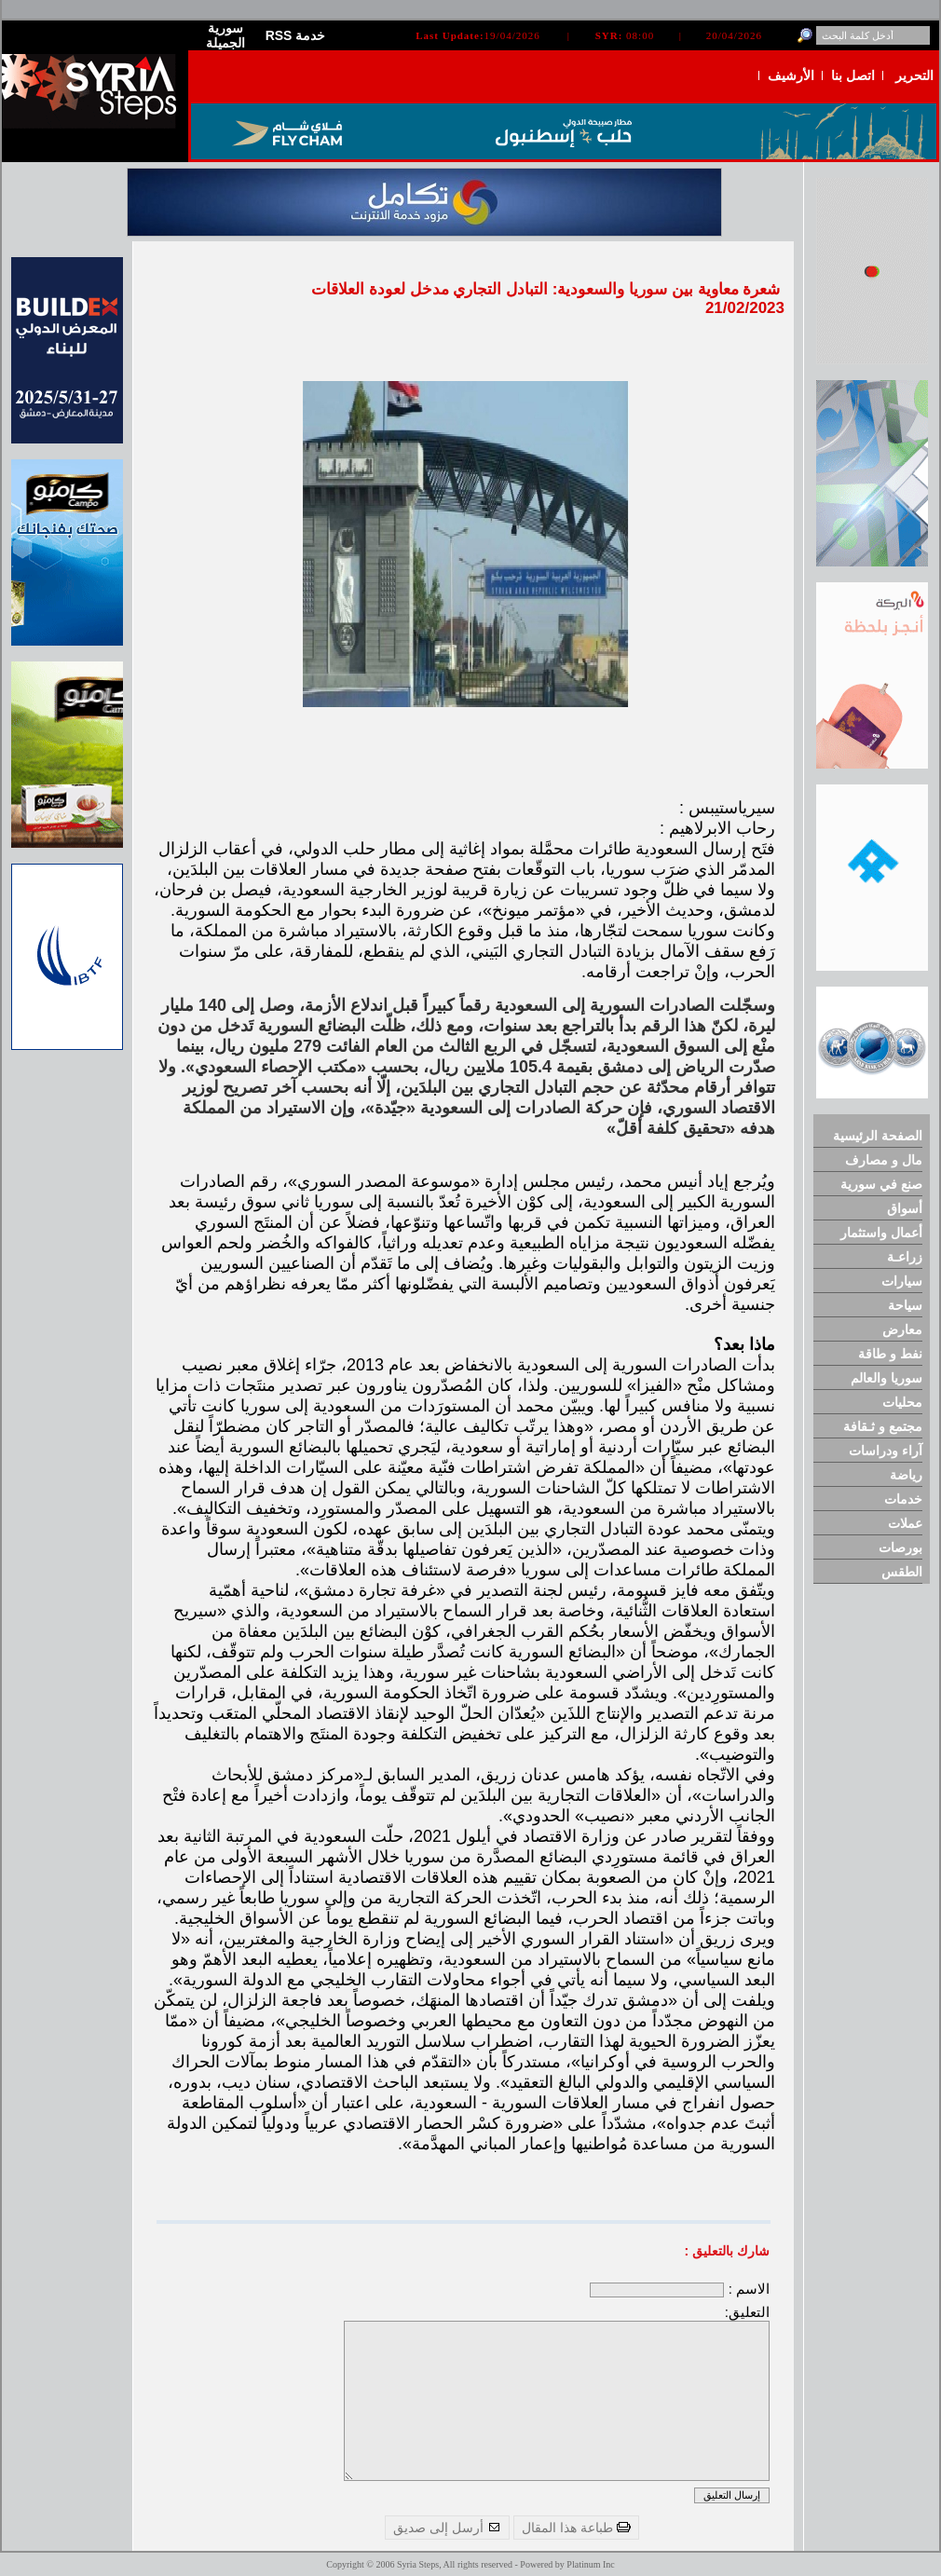 The width and height of the screenshot is (941, 2576). I want to click on معارض, so click(902, 1329).